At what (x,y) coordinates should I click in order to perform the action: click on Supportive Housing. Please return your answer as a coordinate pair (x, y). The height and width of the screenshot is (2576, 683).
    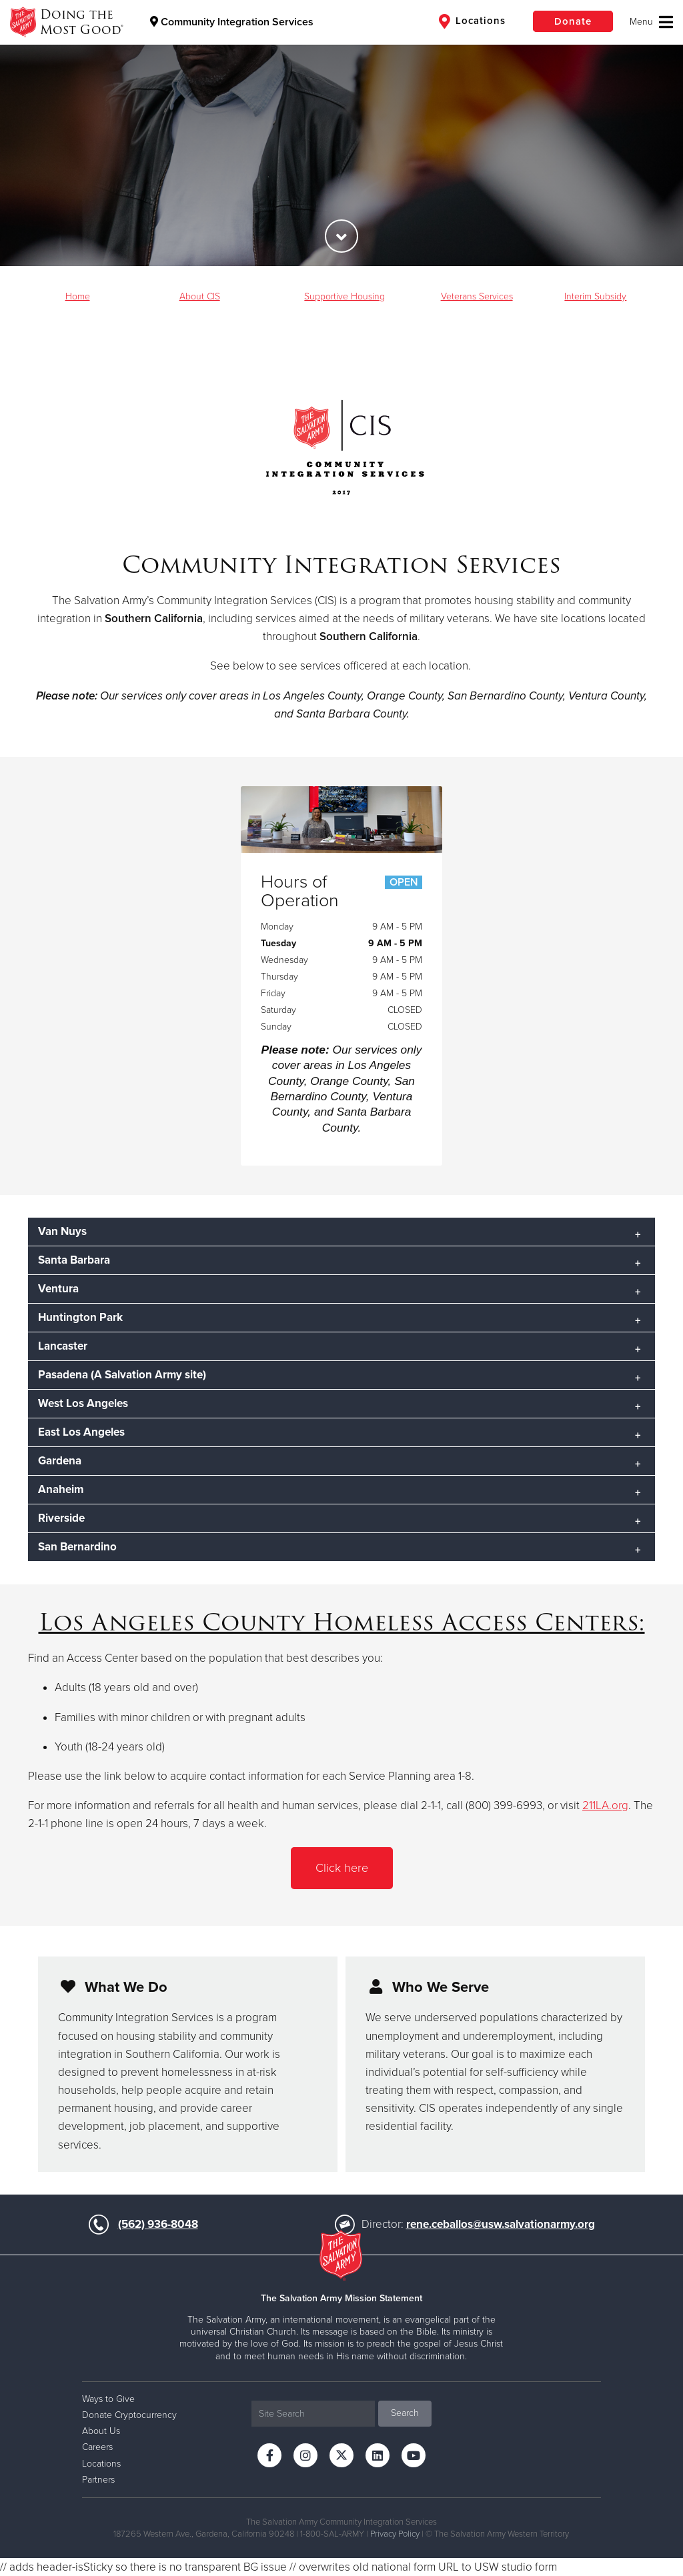
    Looking at the image, I should click on (344, 296).